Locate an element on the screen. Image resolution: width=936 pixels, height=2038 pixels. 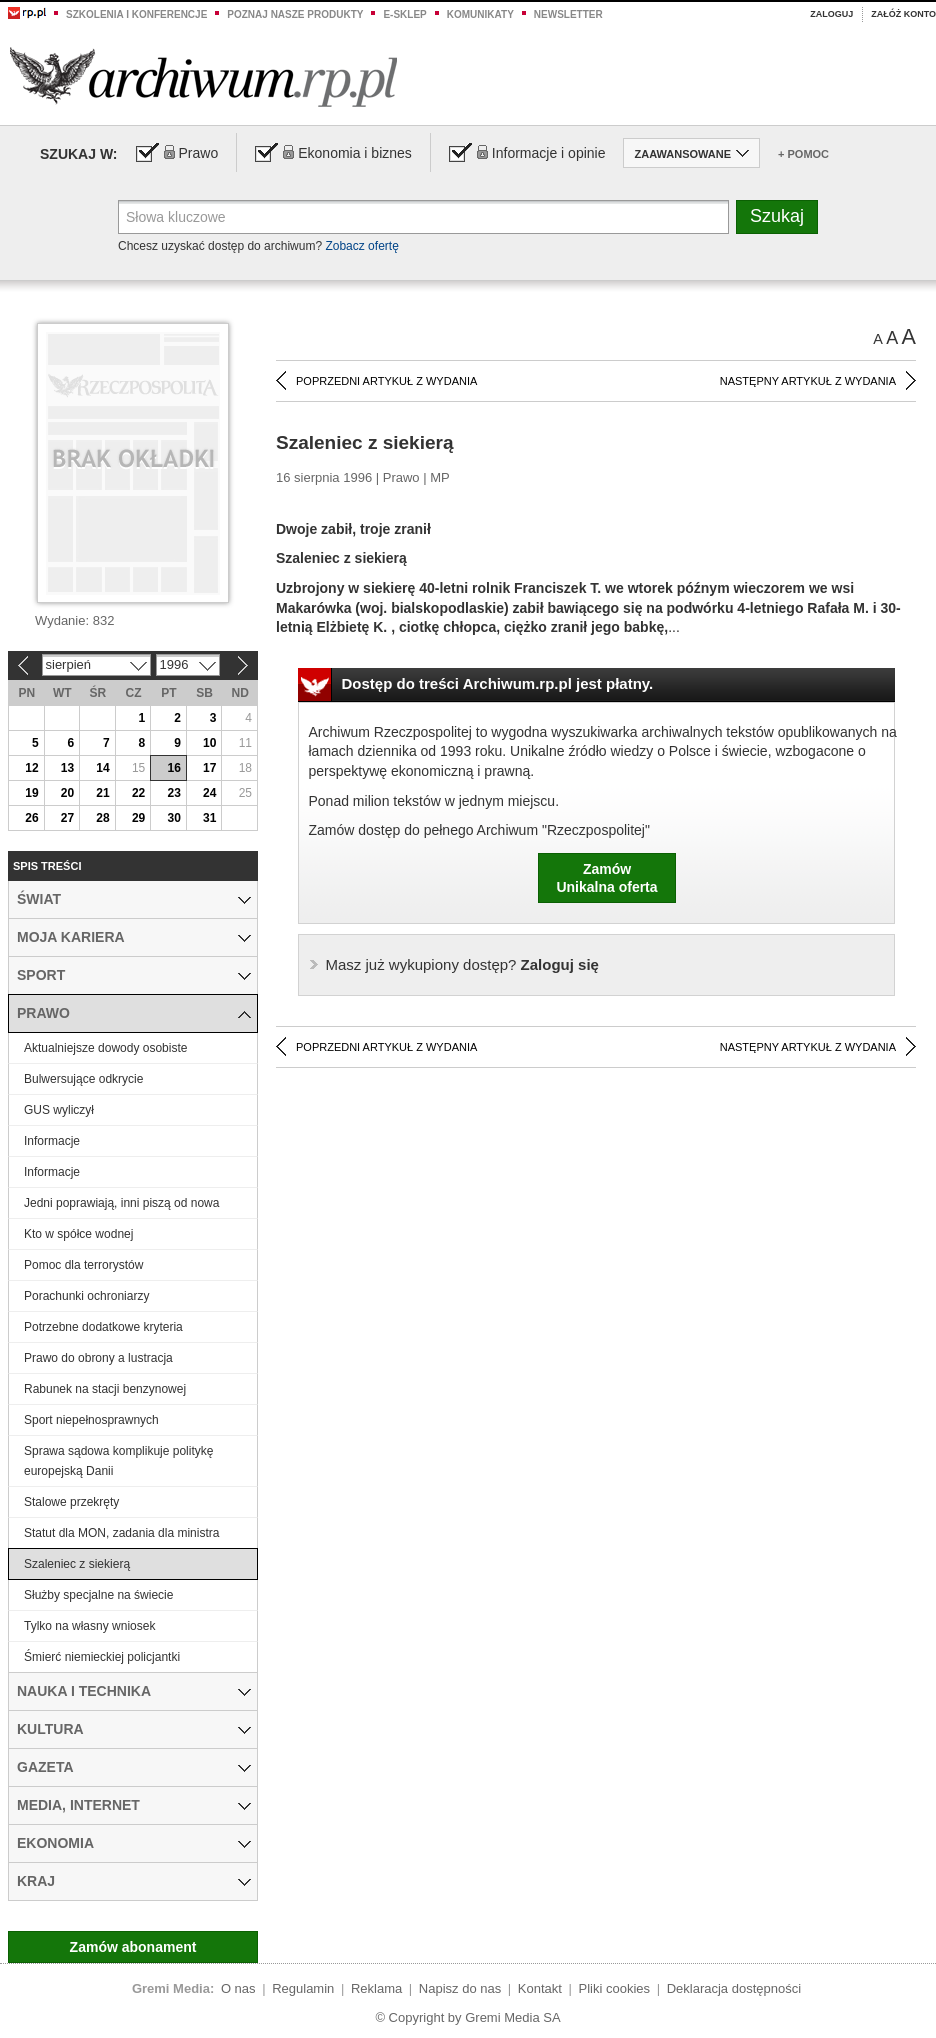
Potrzebne dodatkowe kryteria is located at coordinates (103, 1327).